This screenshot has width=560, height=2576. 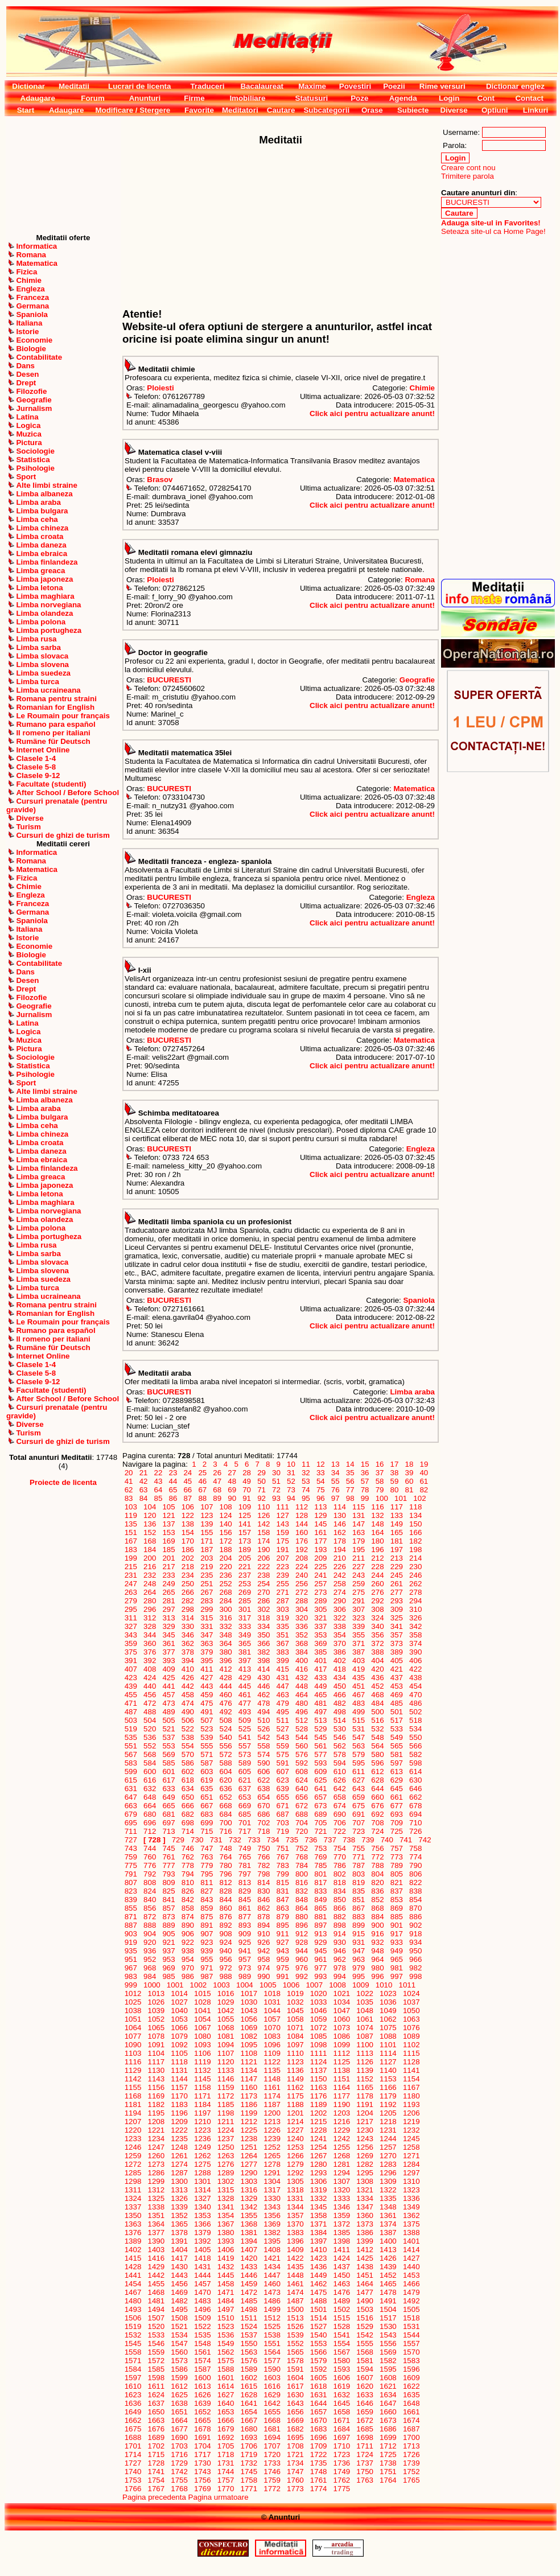 I want to click on 63, so click(x=143, y=1489).